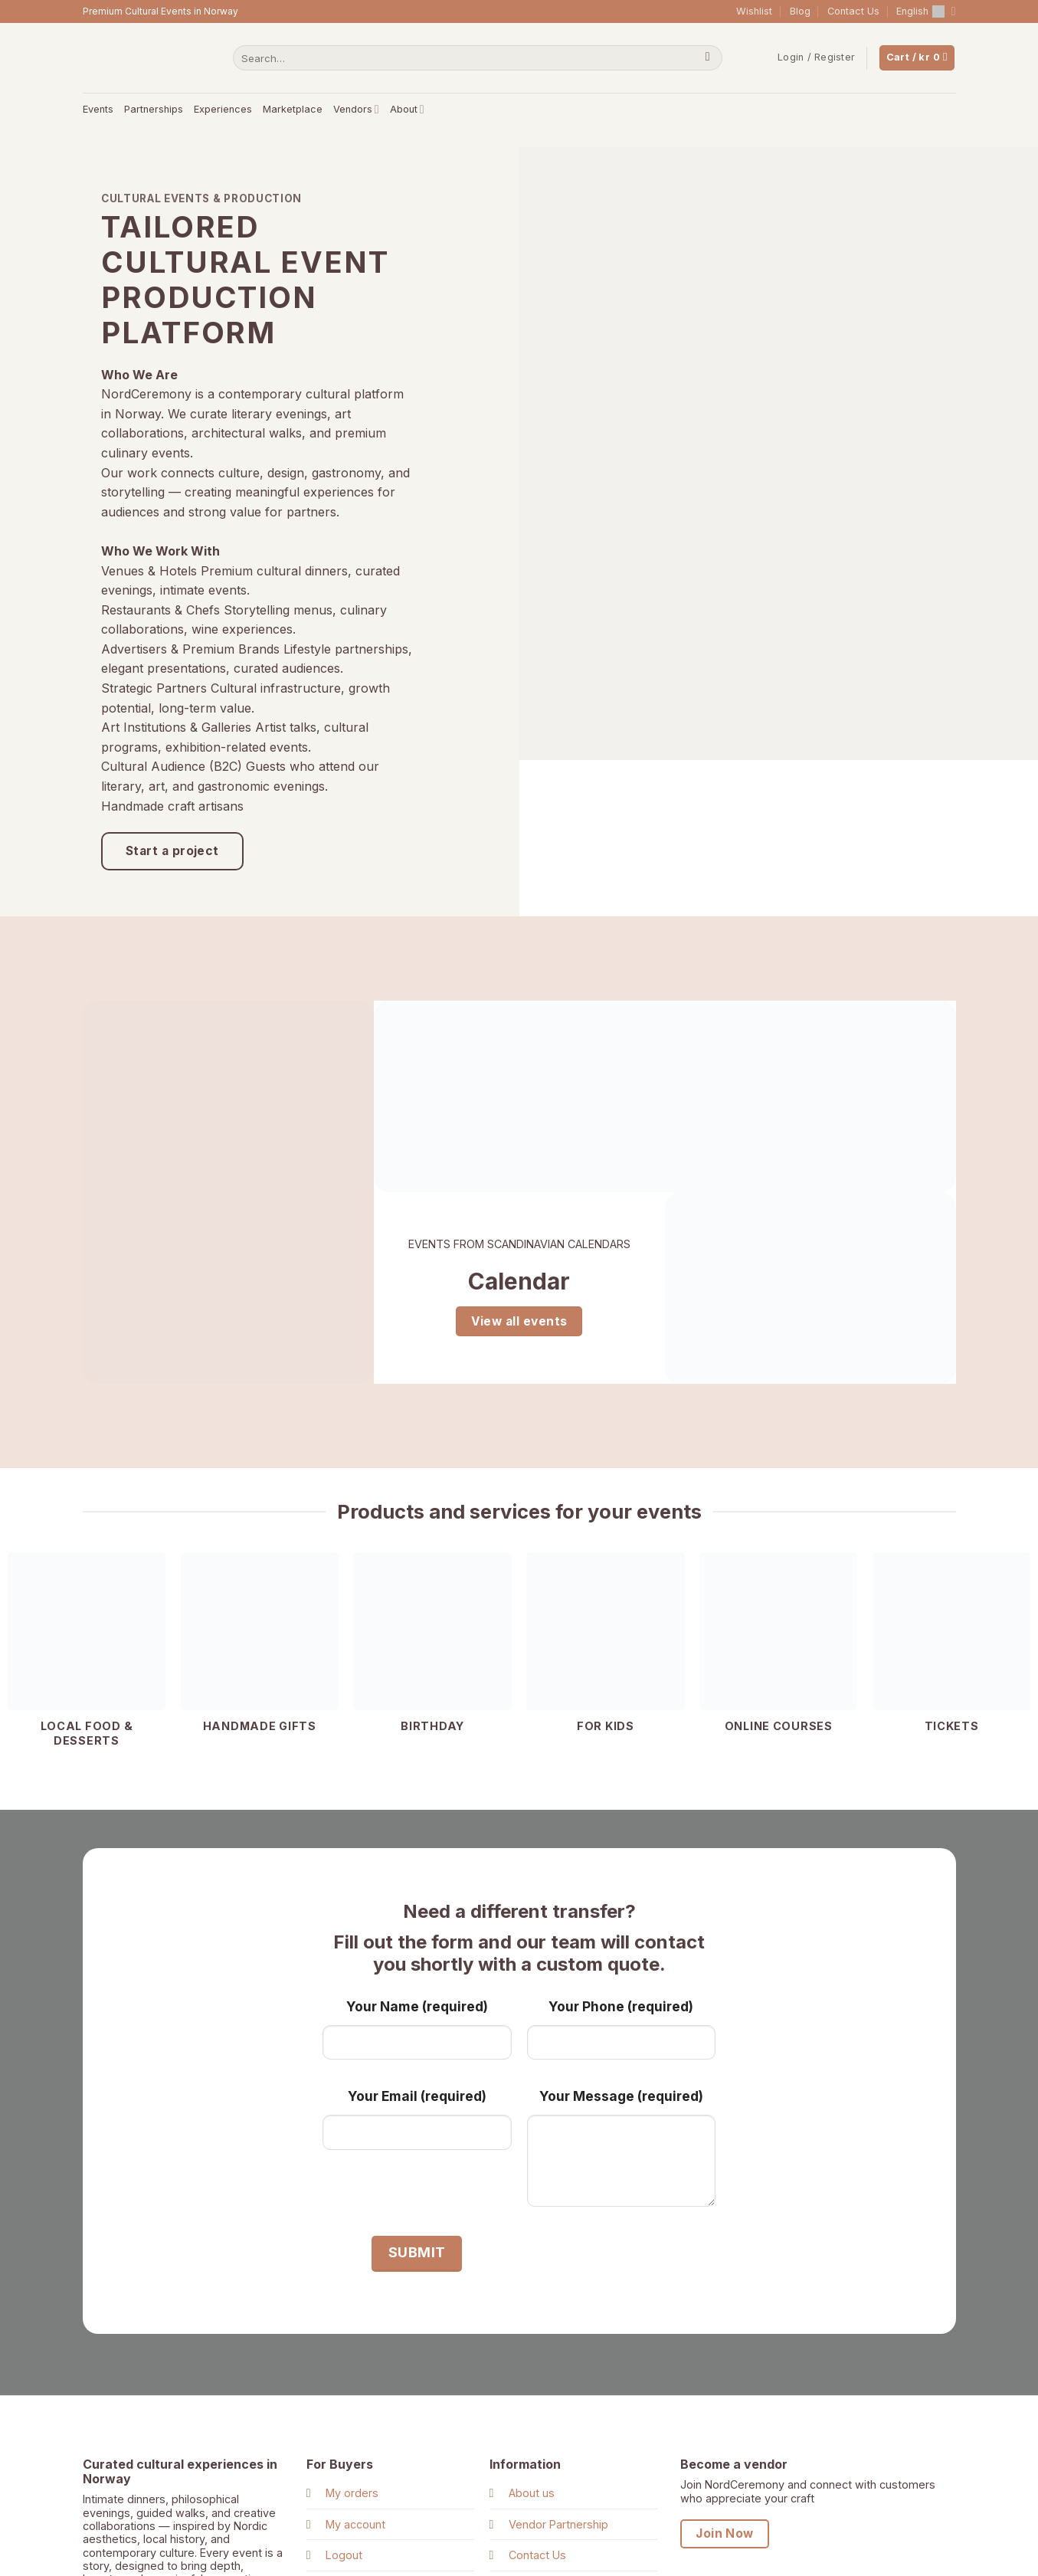  Describe the element at coordinates (754, 11) in the screenshot. I see `Wishlist` at that location.